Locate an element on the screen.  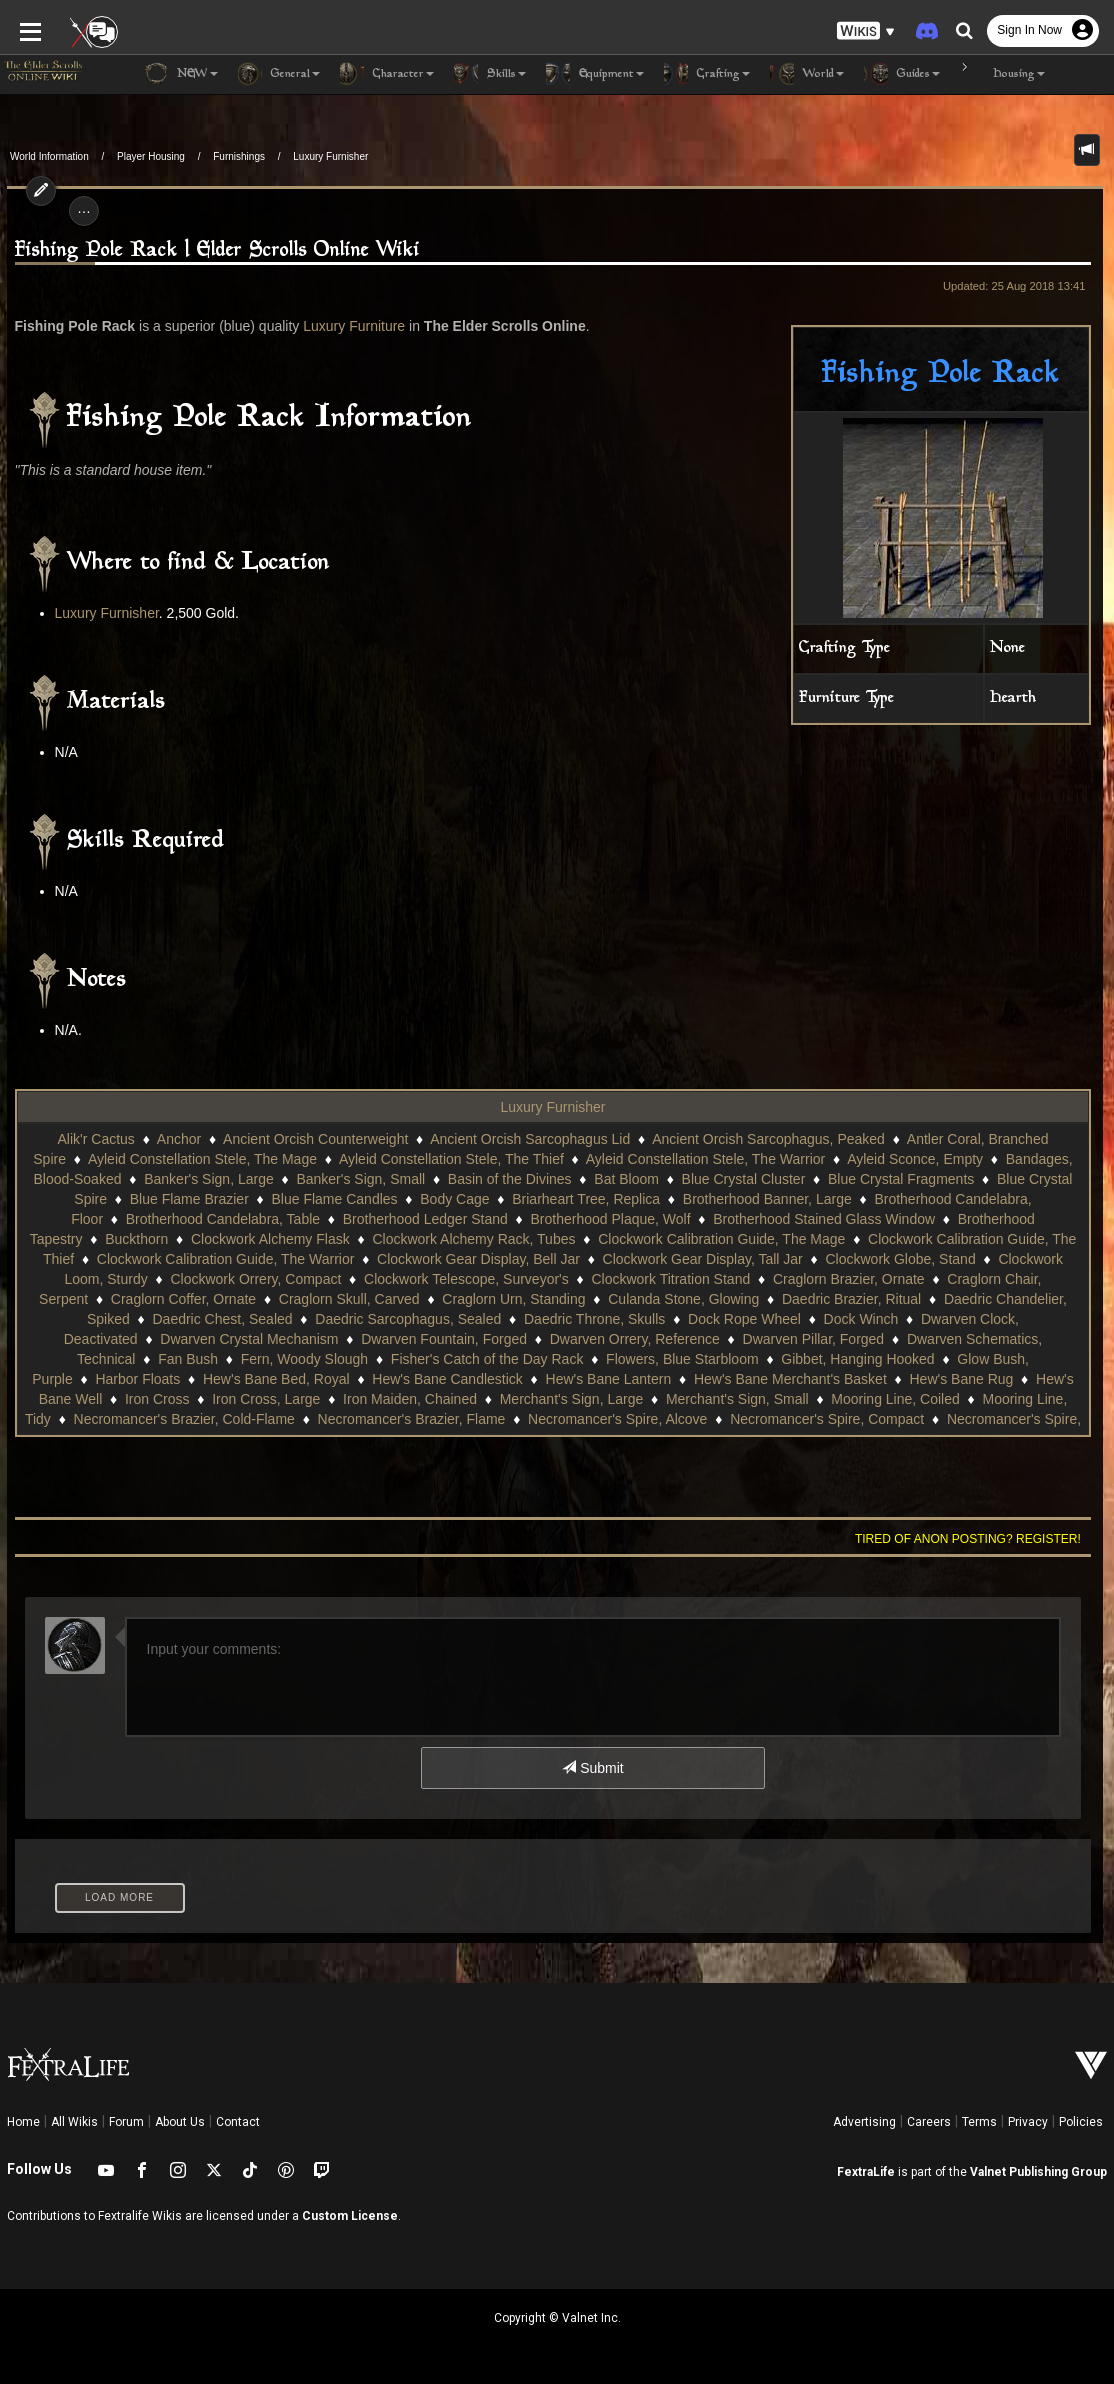
Culanda Stone, Glowing is located at coordinates (538, 1299).